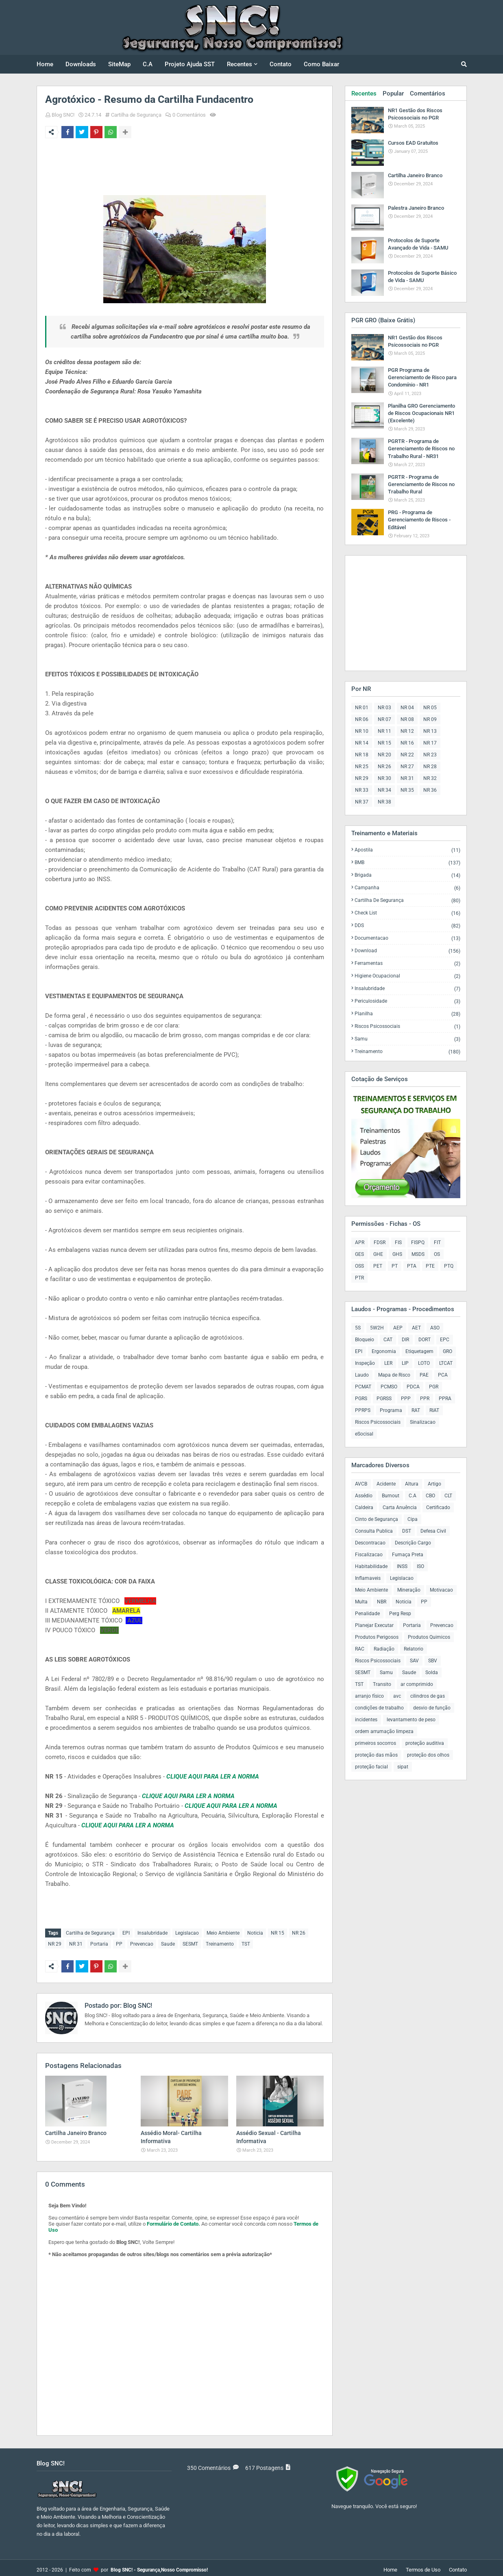 The image size is (503, 2576). Describe the element at coordinates (76, 1942) in the screenshot. I see `NR 31` at that location.